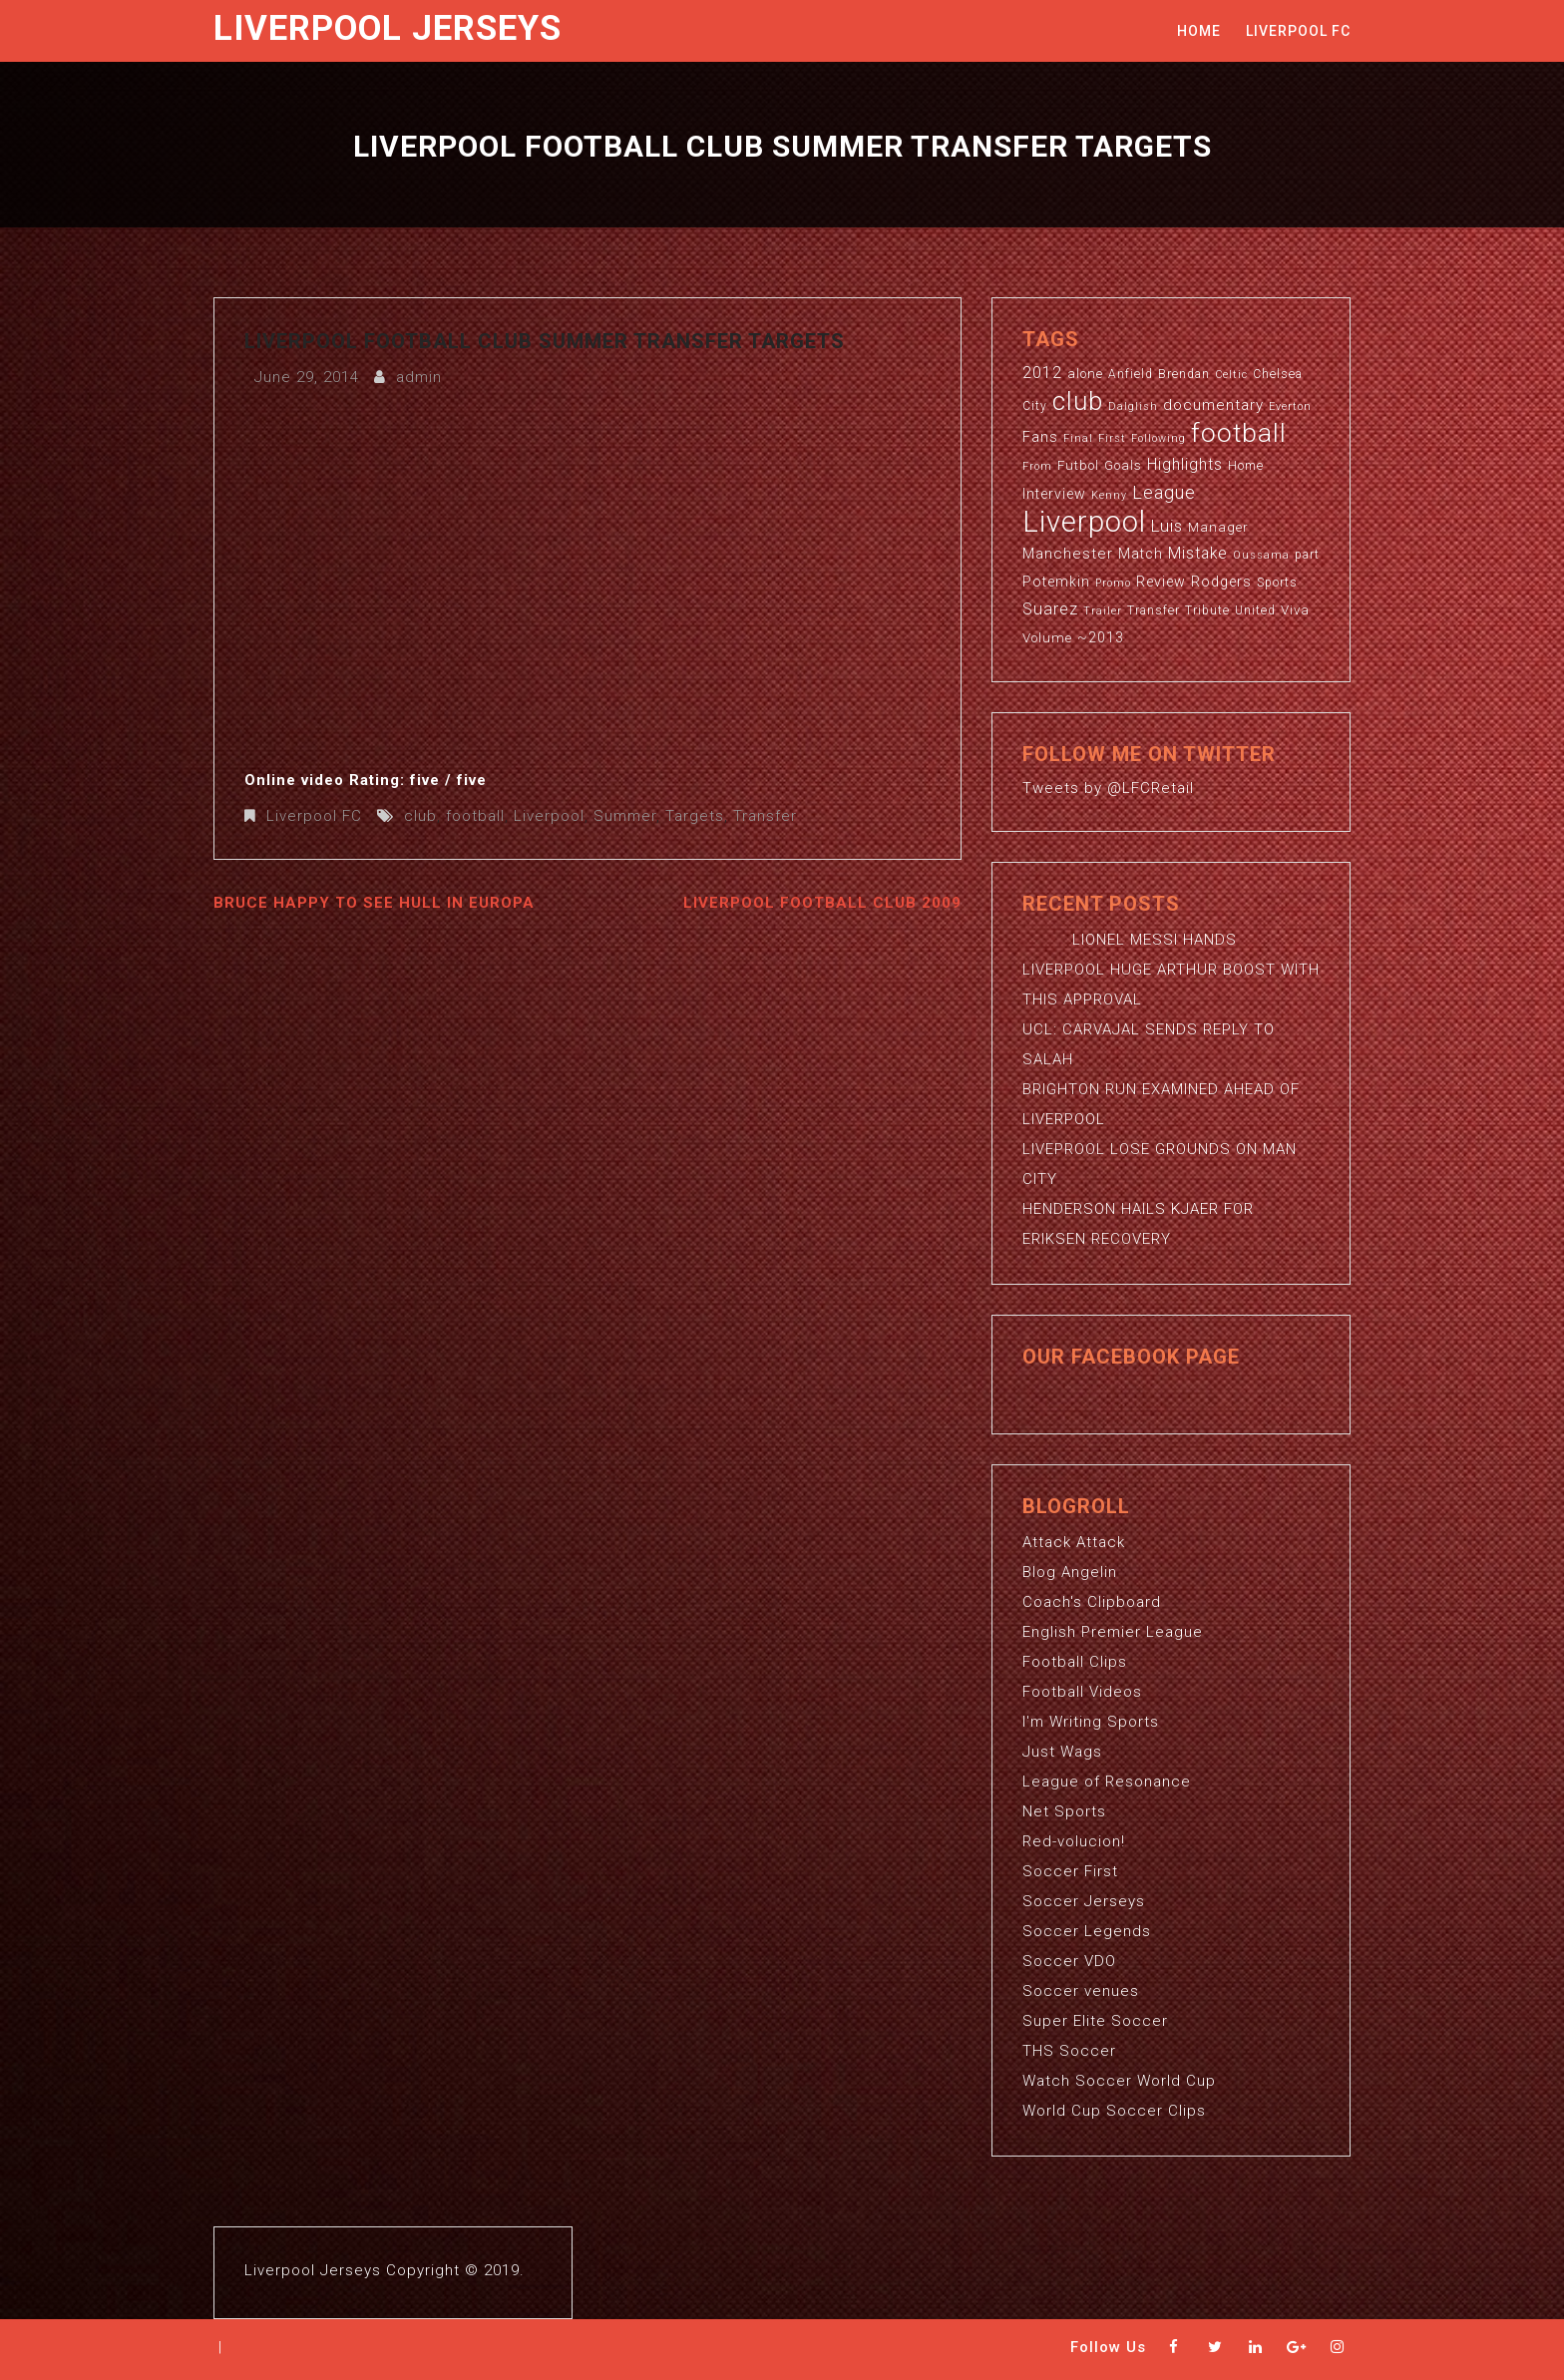  What do you see at coordinates (1130, 374) in the screenshot?
I see `Anfield [Anfield (3 items)]` at bounding box center [1130, 374].